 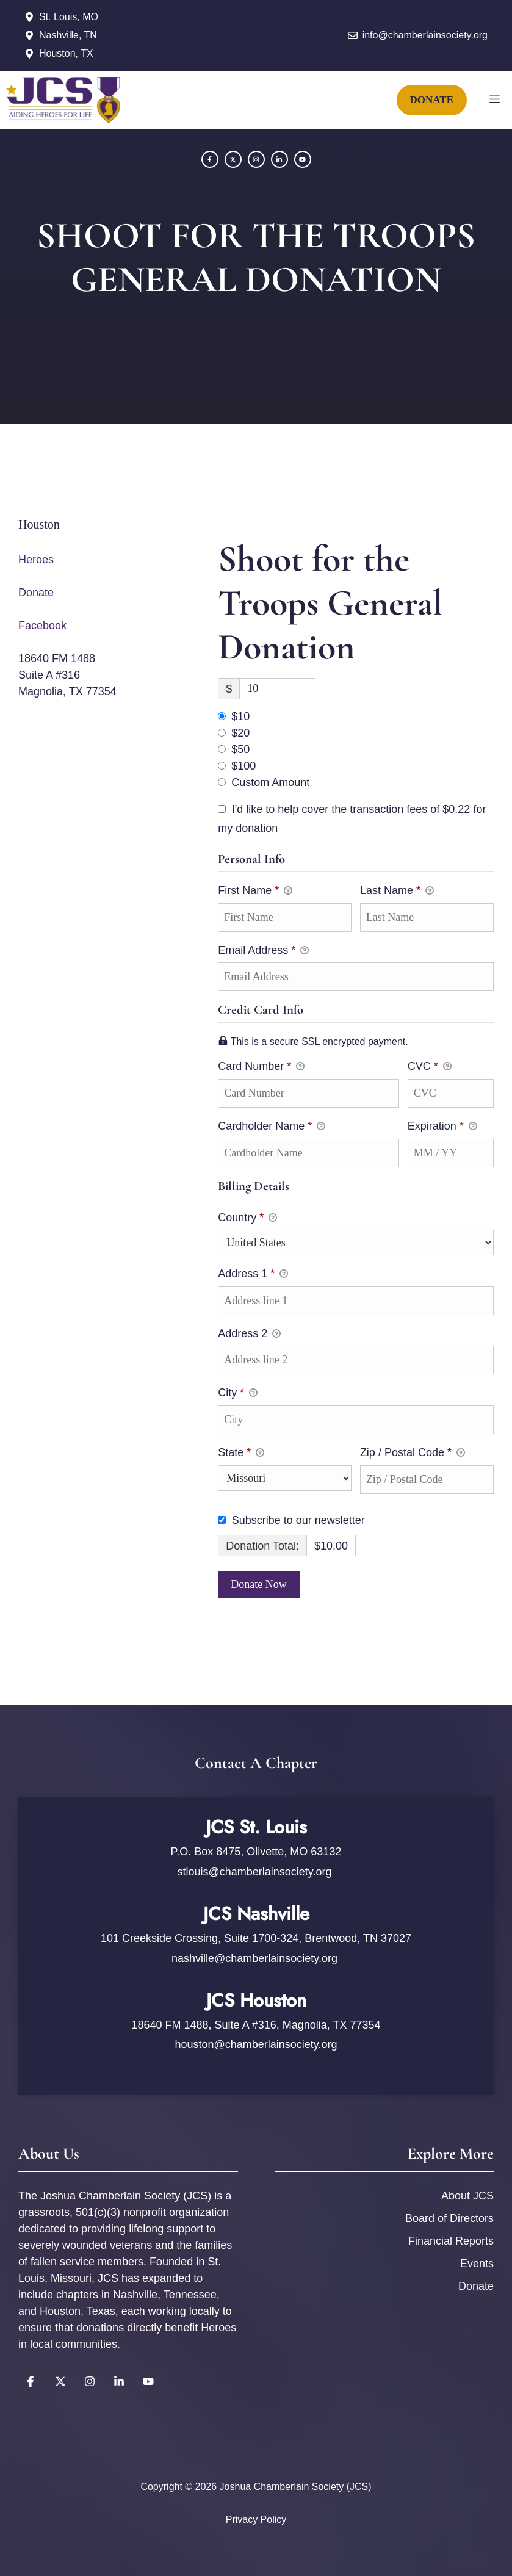 I want to click on City, so click(x=238, y=1394).